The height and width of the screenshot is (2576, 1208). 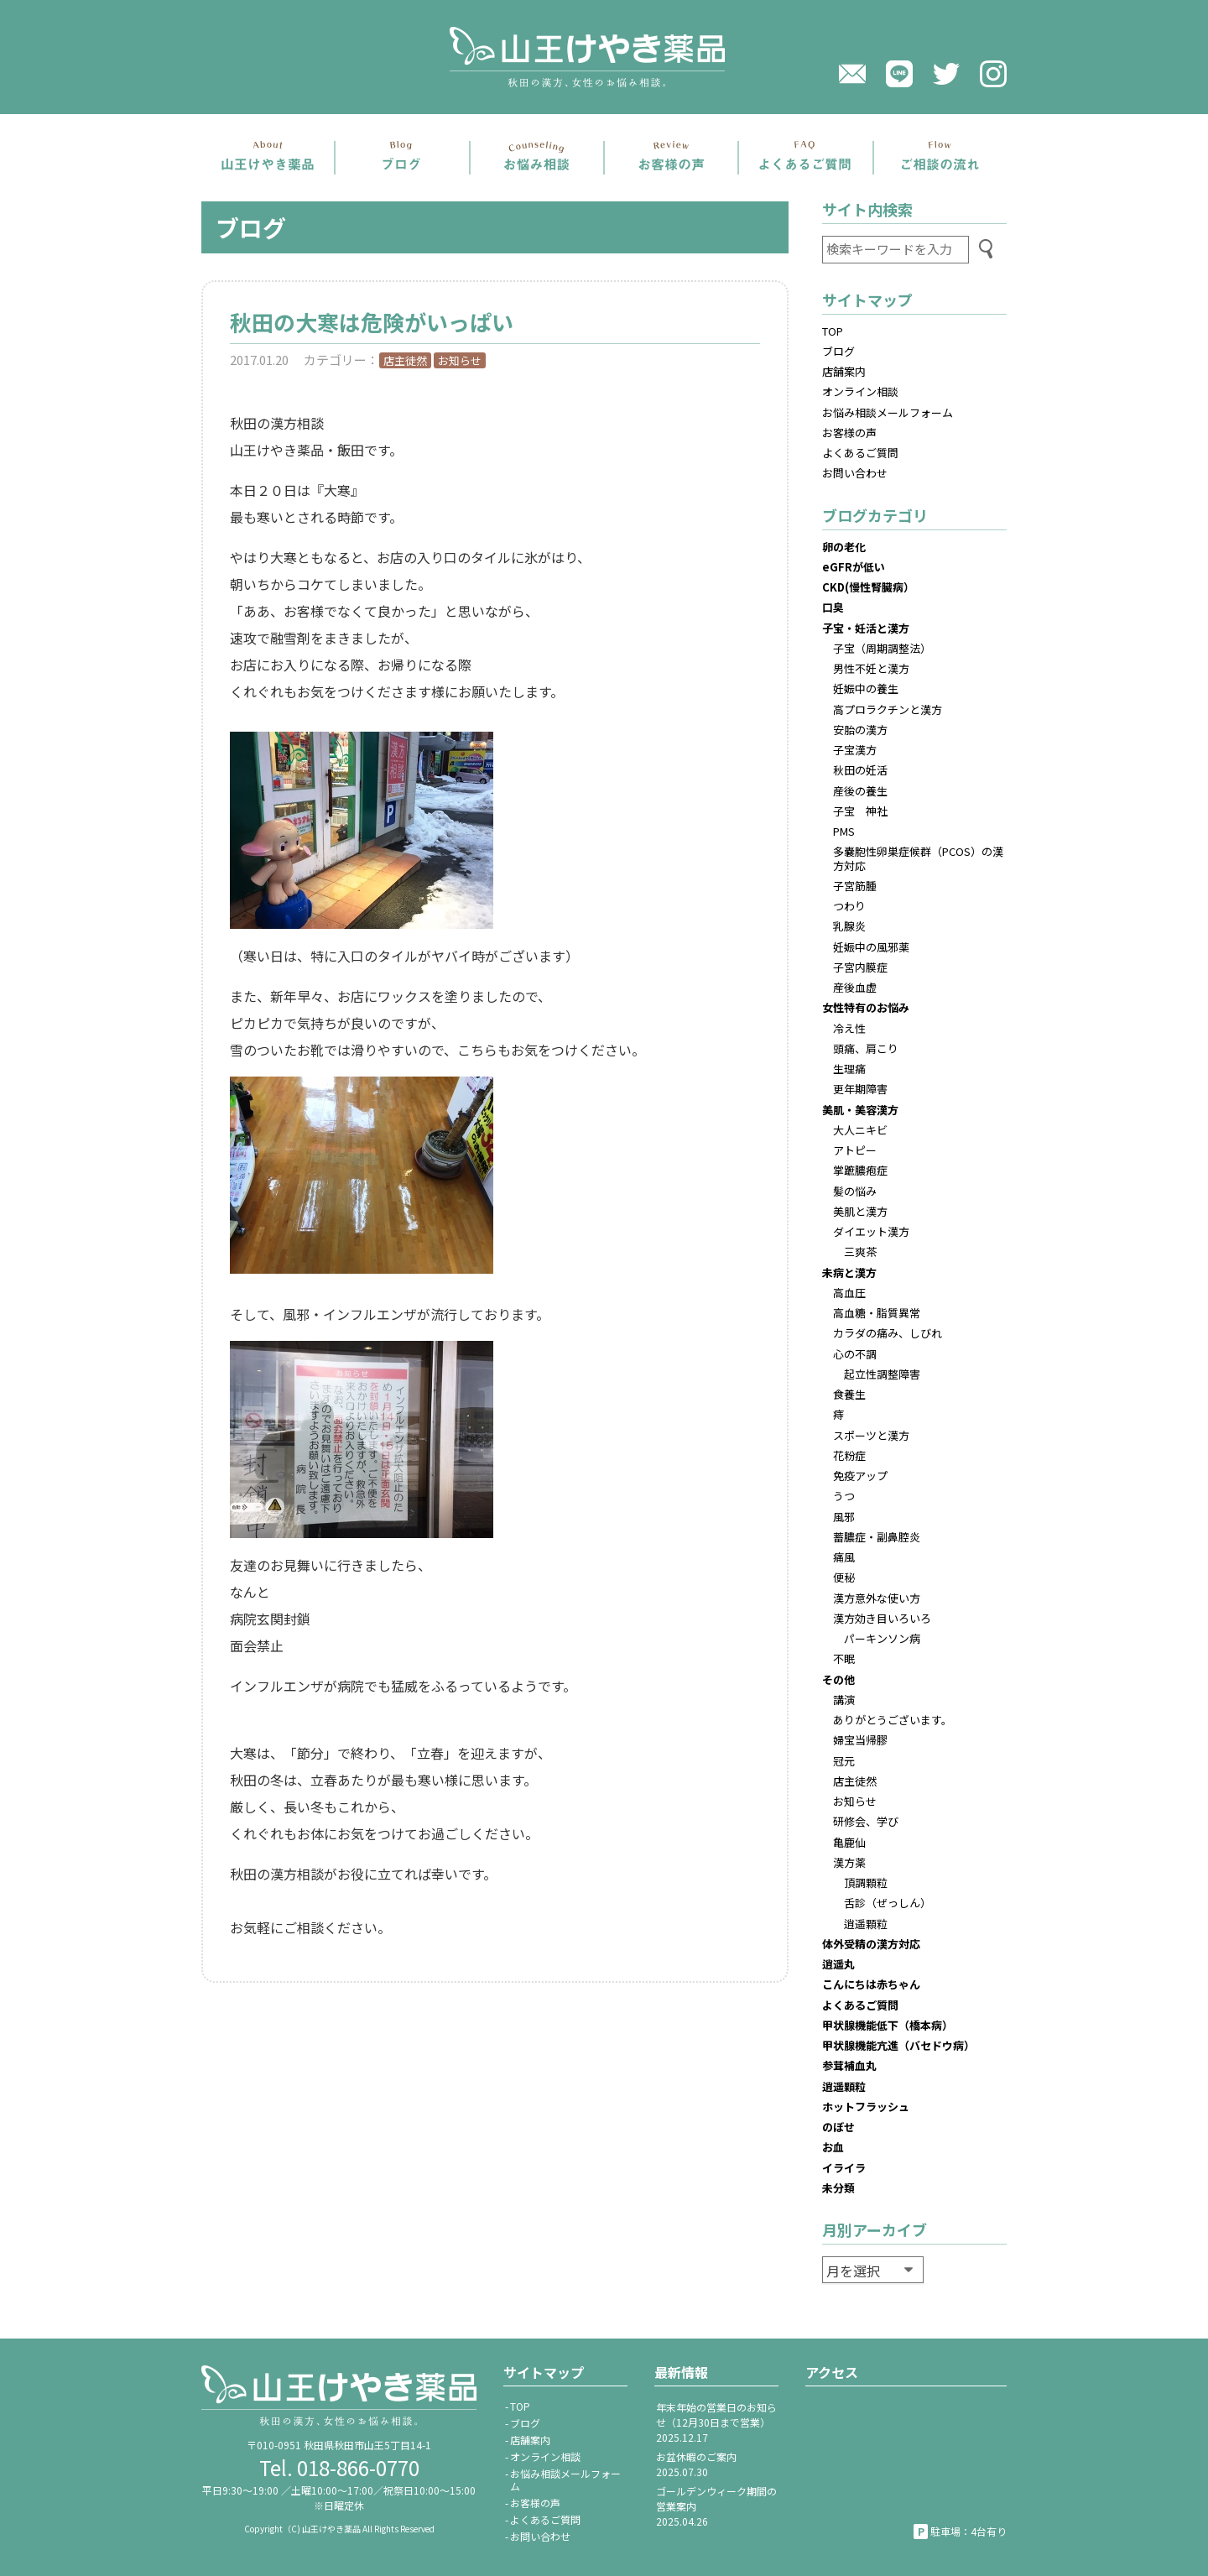 What do you see at coordinates (844, 1496) in the screenshot?
I see `うつ` at bounding box center [844, 1496].